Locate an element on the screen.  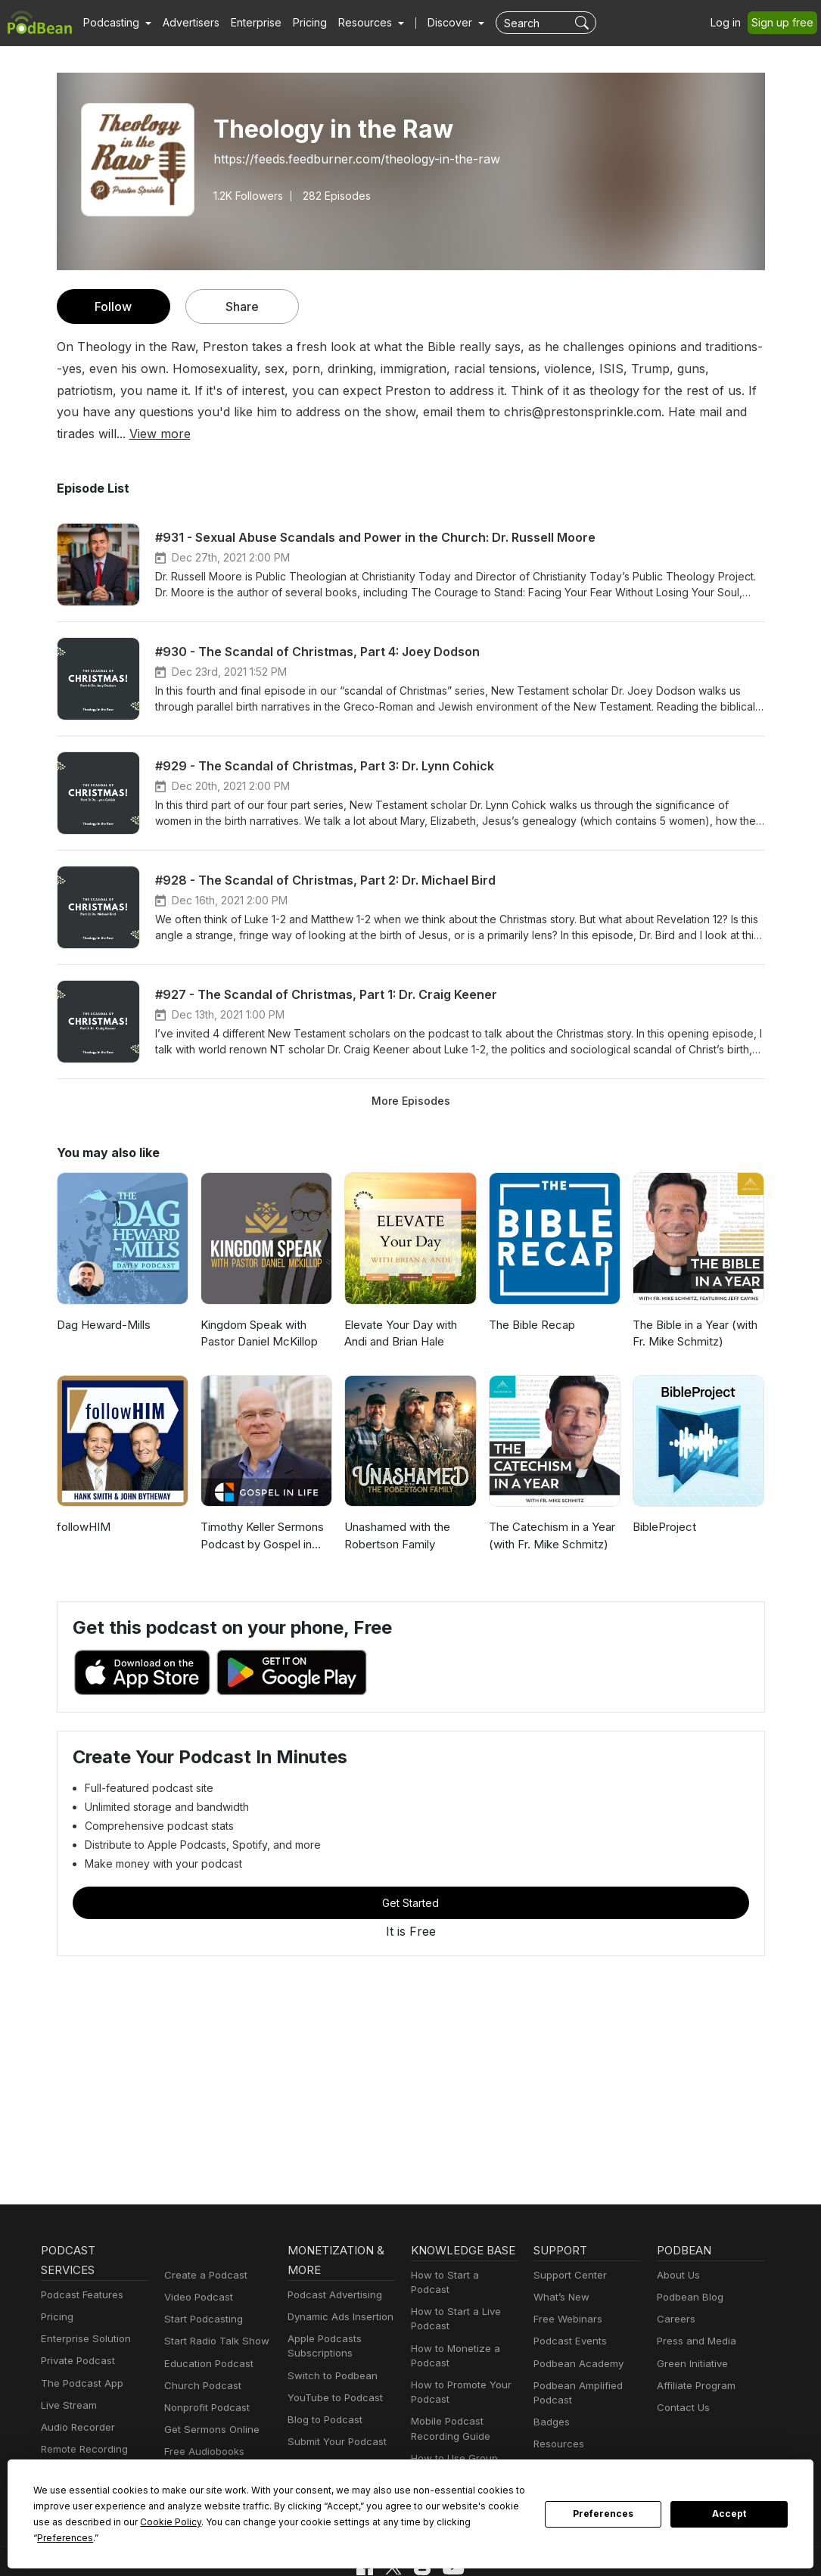
Advertisers is located at coordinates (185, 23).